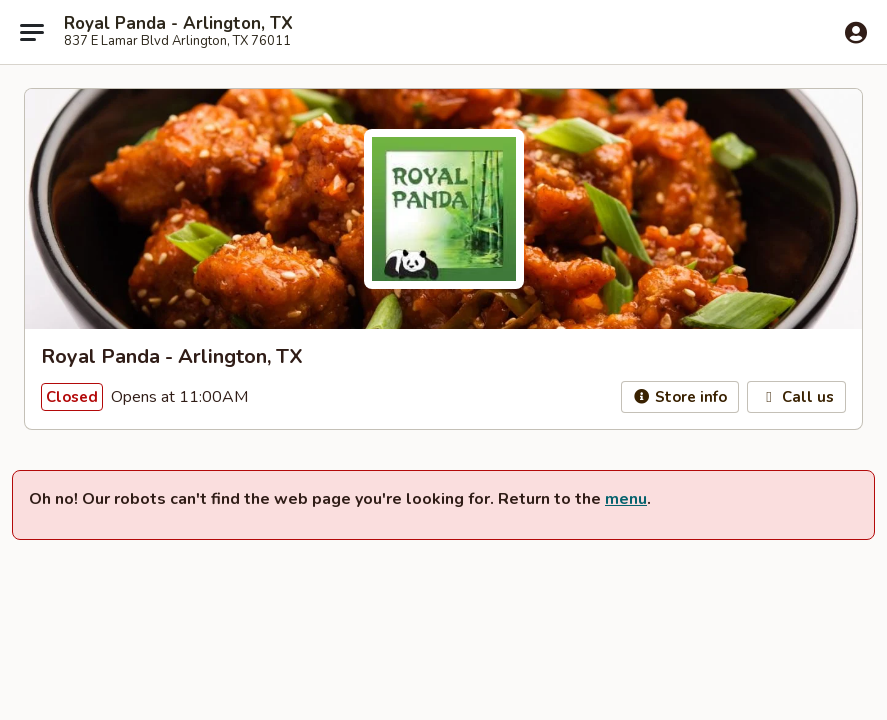 Image resolution: width=887 pixels, height=720 pixels. Describe the element at coordinates (32, 32) in the screenshot. I see `[Main menu]` at that location.